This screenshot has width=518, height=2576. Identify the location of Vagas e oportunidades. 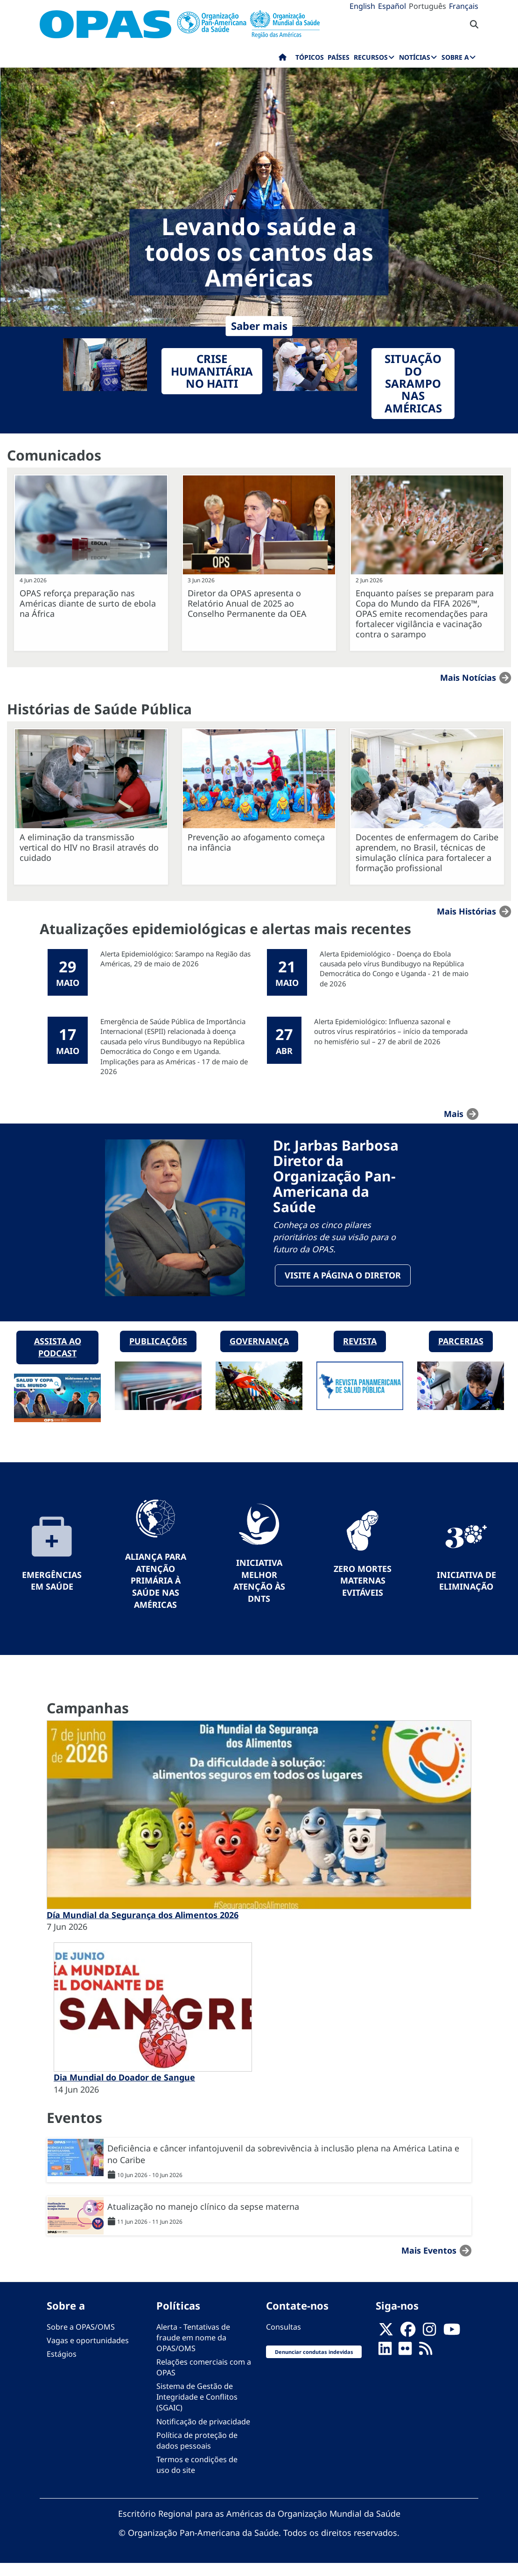
(88, 2353).